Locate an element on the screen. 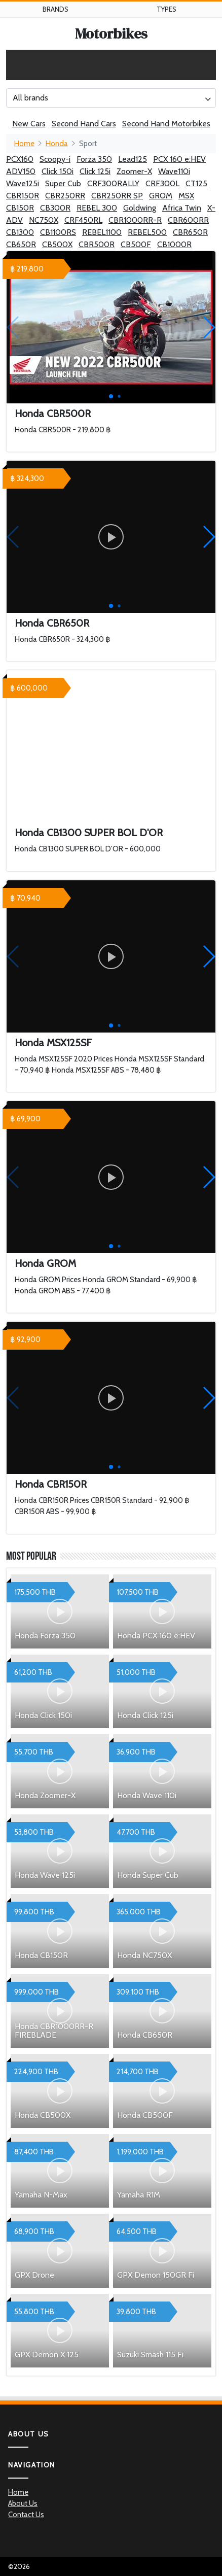  PCX160 is located at coordinates (19, 159).